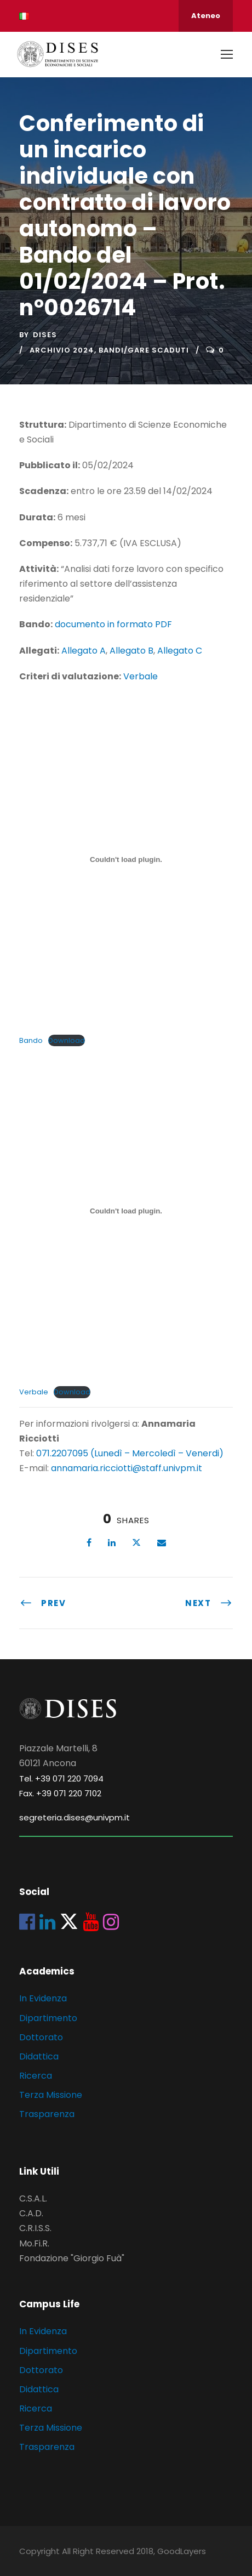 This screenshot has height=2576, width=252. Describe the element at coordinates (83, 650) in the screenshot. I see `Allegato A` at that location.